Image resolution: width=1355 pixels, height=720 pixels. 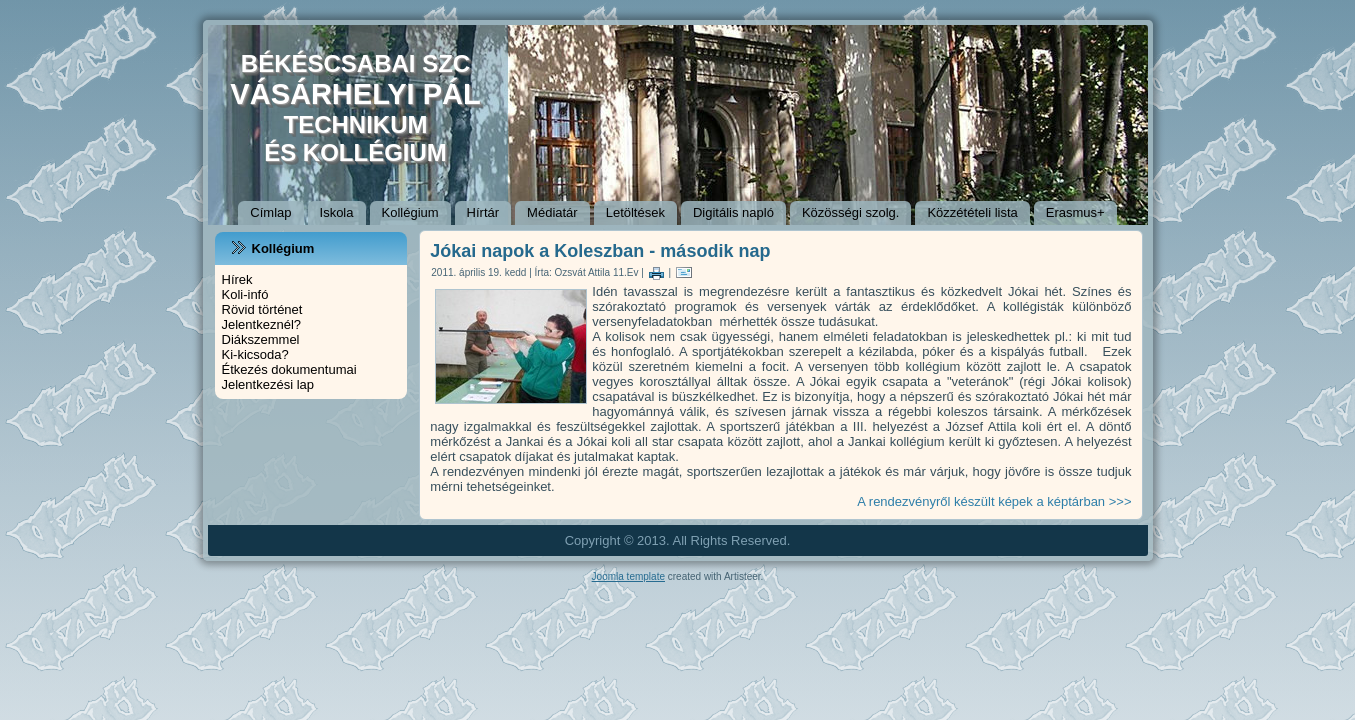 I want to click on Jókai napok a Koleszban - második nap, so click(x=600, y=251).